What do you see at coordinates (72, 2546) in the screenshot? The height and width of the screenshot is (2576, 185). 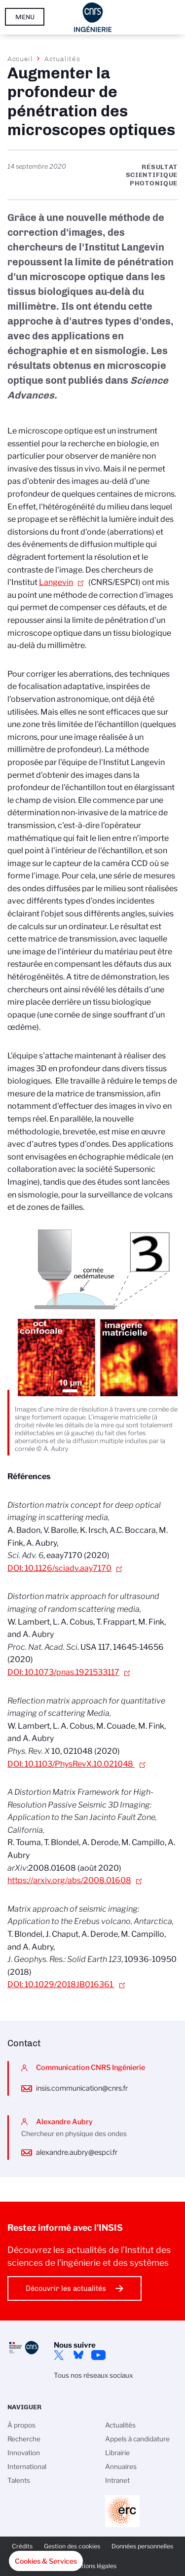 I see `Gestion des cookies` at bounding box center [72, 2546].